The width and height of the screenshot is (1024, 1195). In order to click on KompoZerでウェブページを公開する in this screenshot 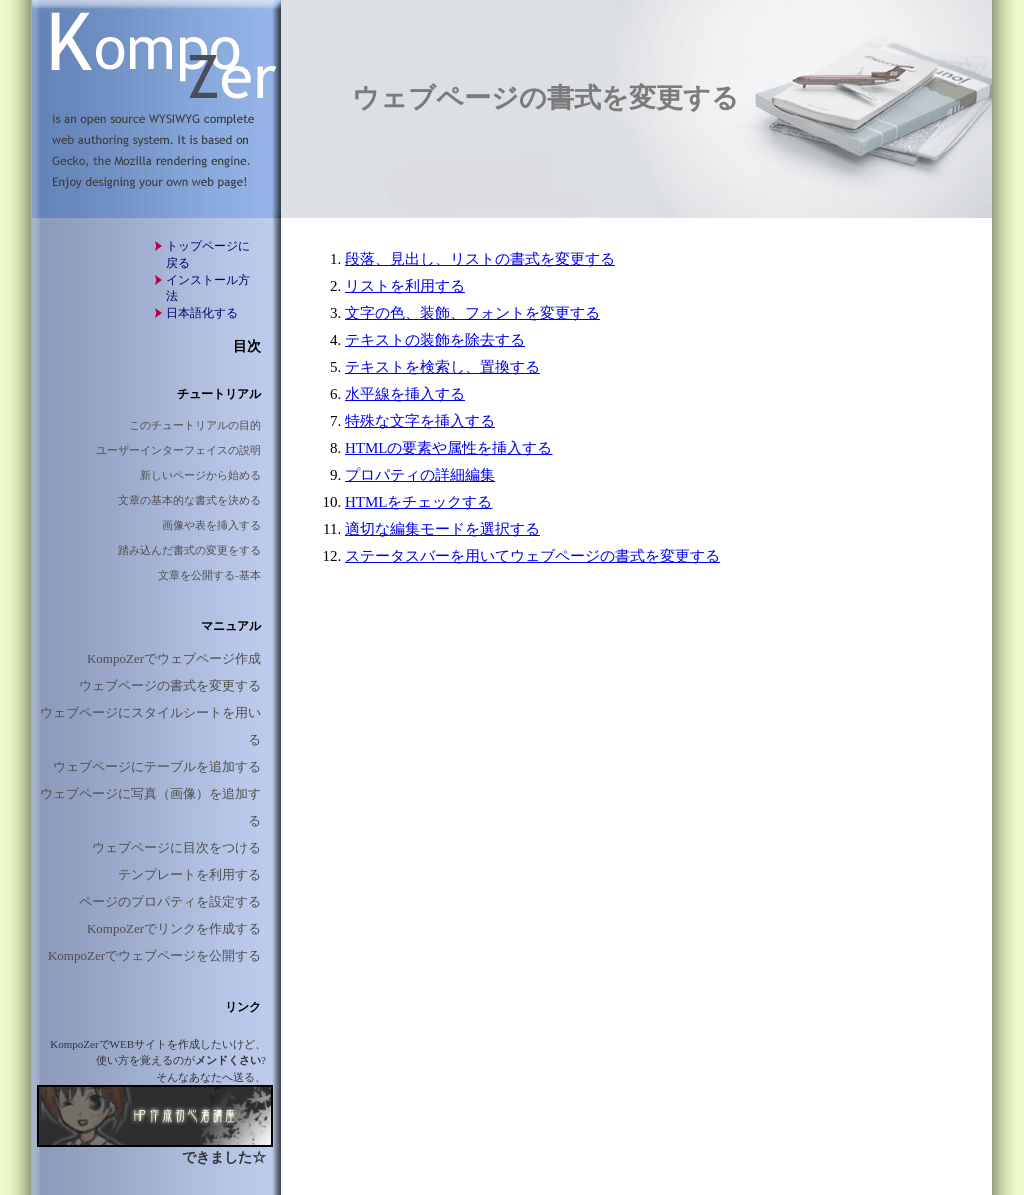, I will do `click(154, 955)`.